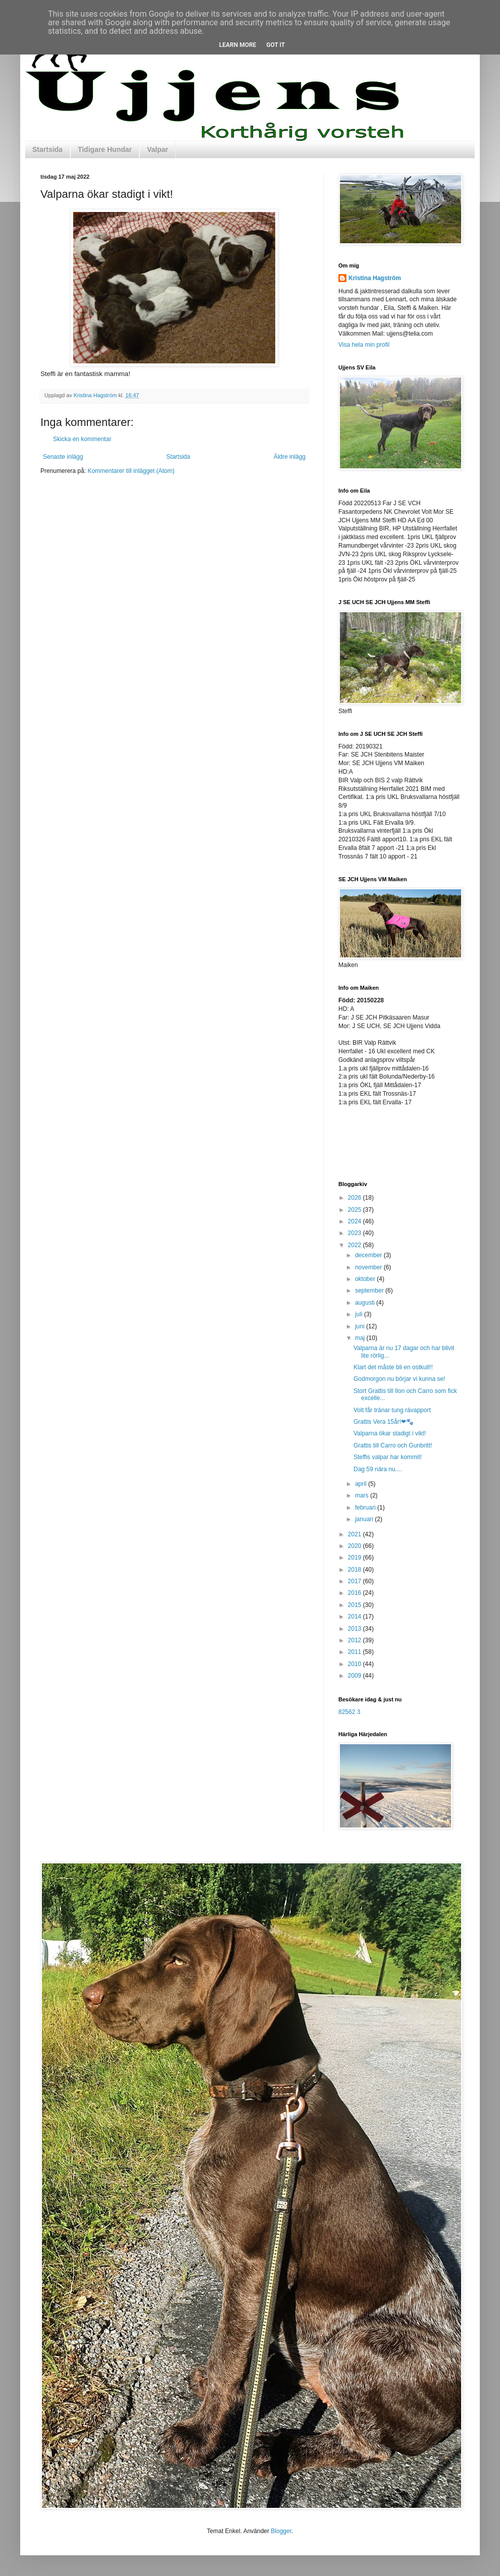  What do you see at coordinates (390, 1433) in the screenshot?
I see `Valparna ökar stadigt i vikt!` at bounding box center [390, 1433].